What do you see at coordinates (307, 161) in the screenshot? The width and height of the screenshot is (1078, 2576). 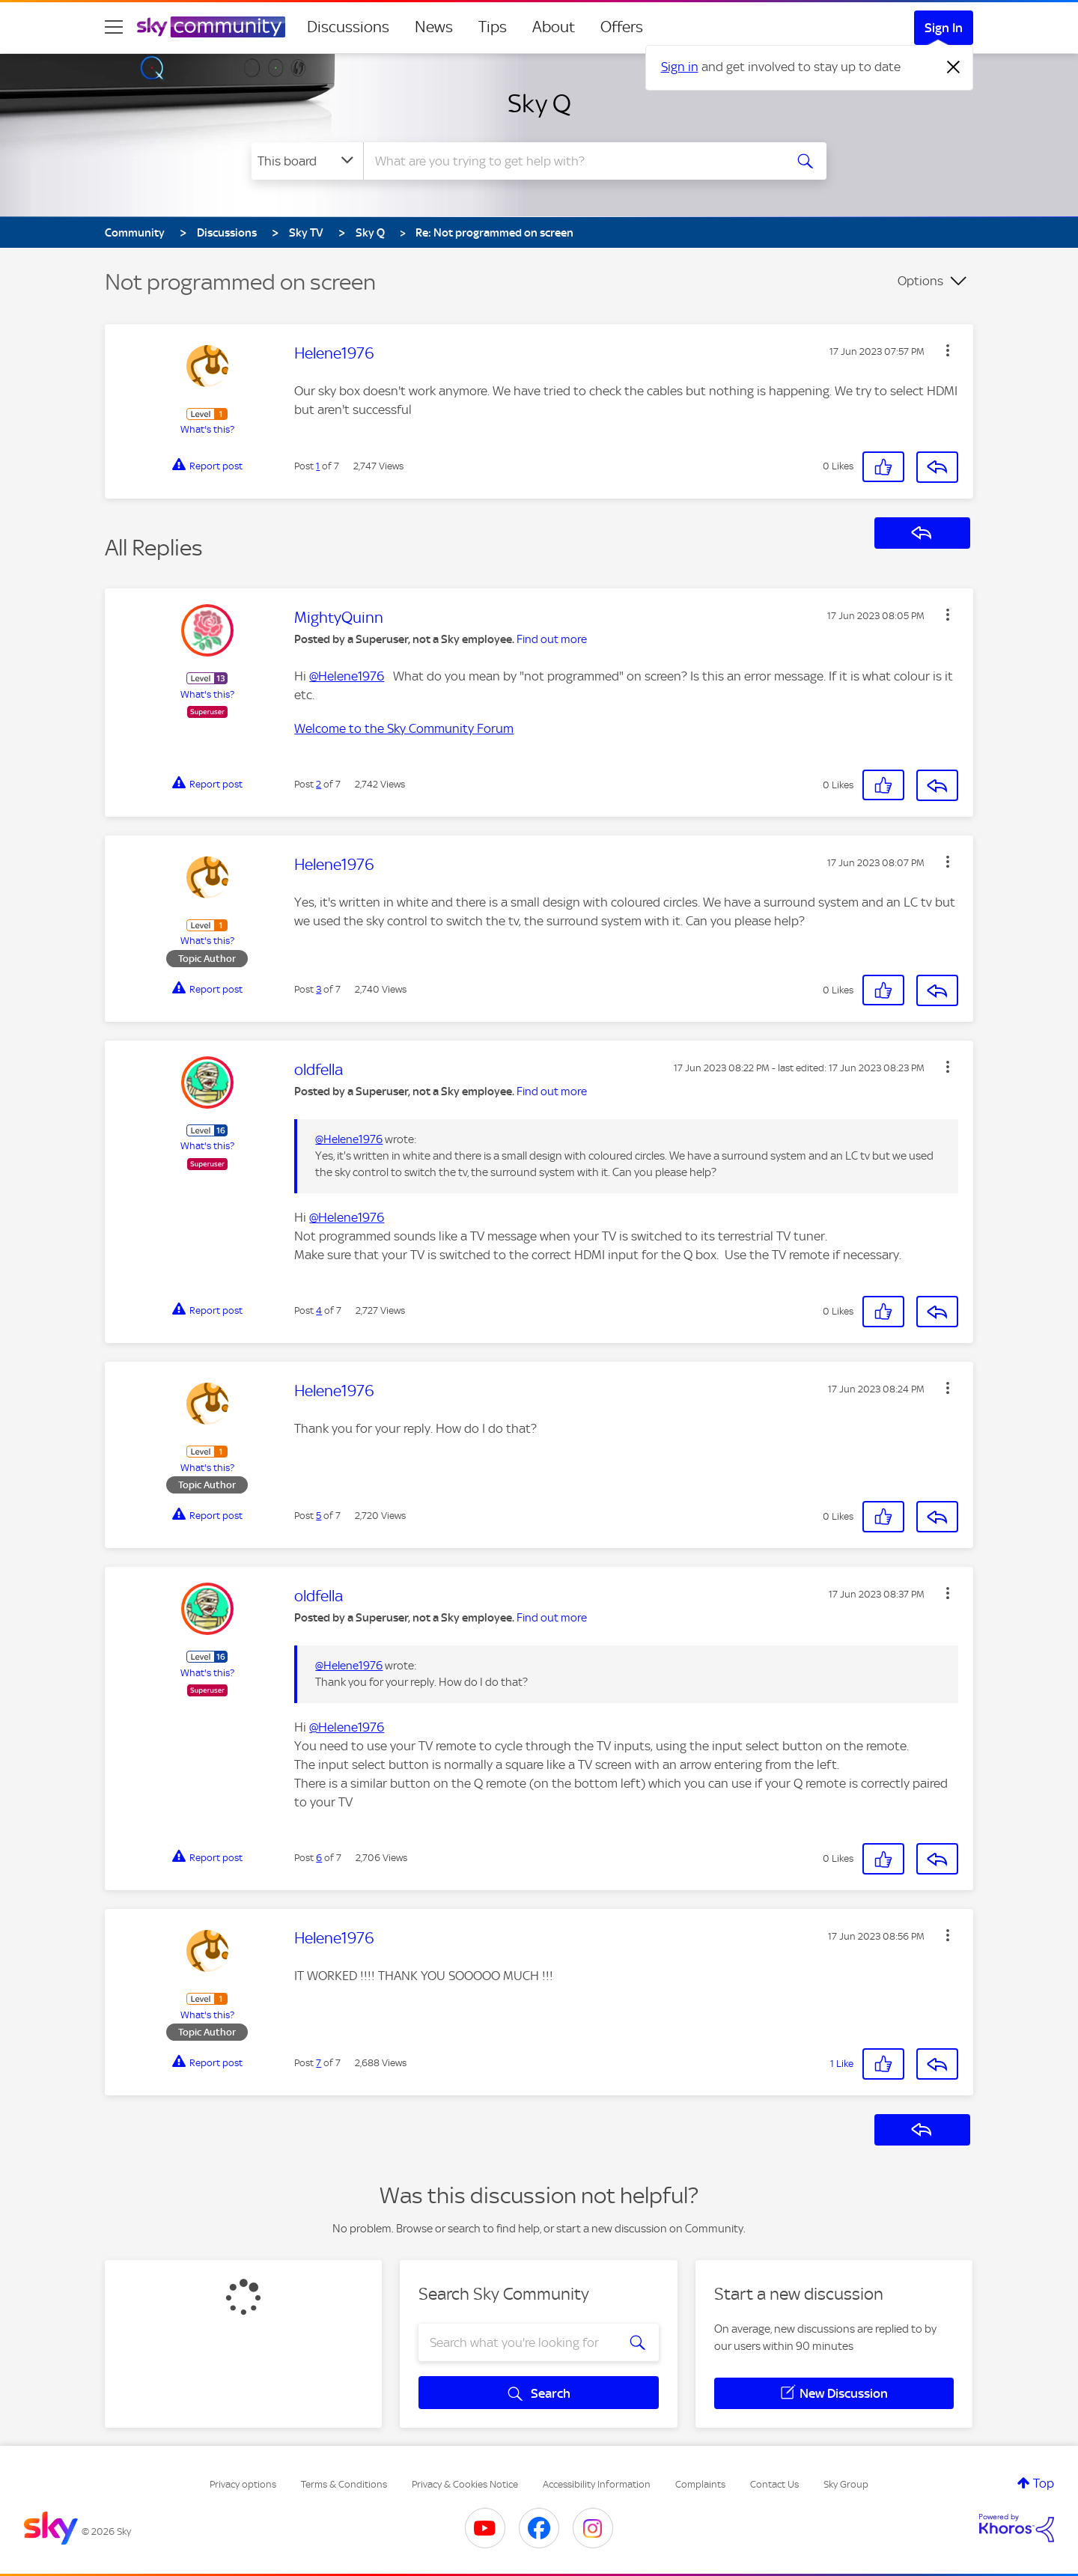 I see `[Search Granularity]` at bounding box center [307, 161].